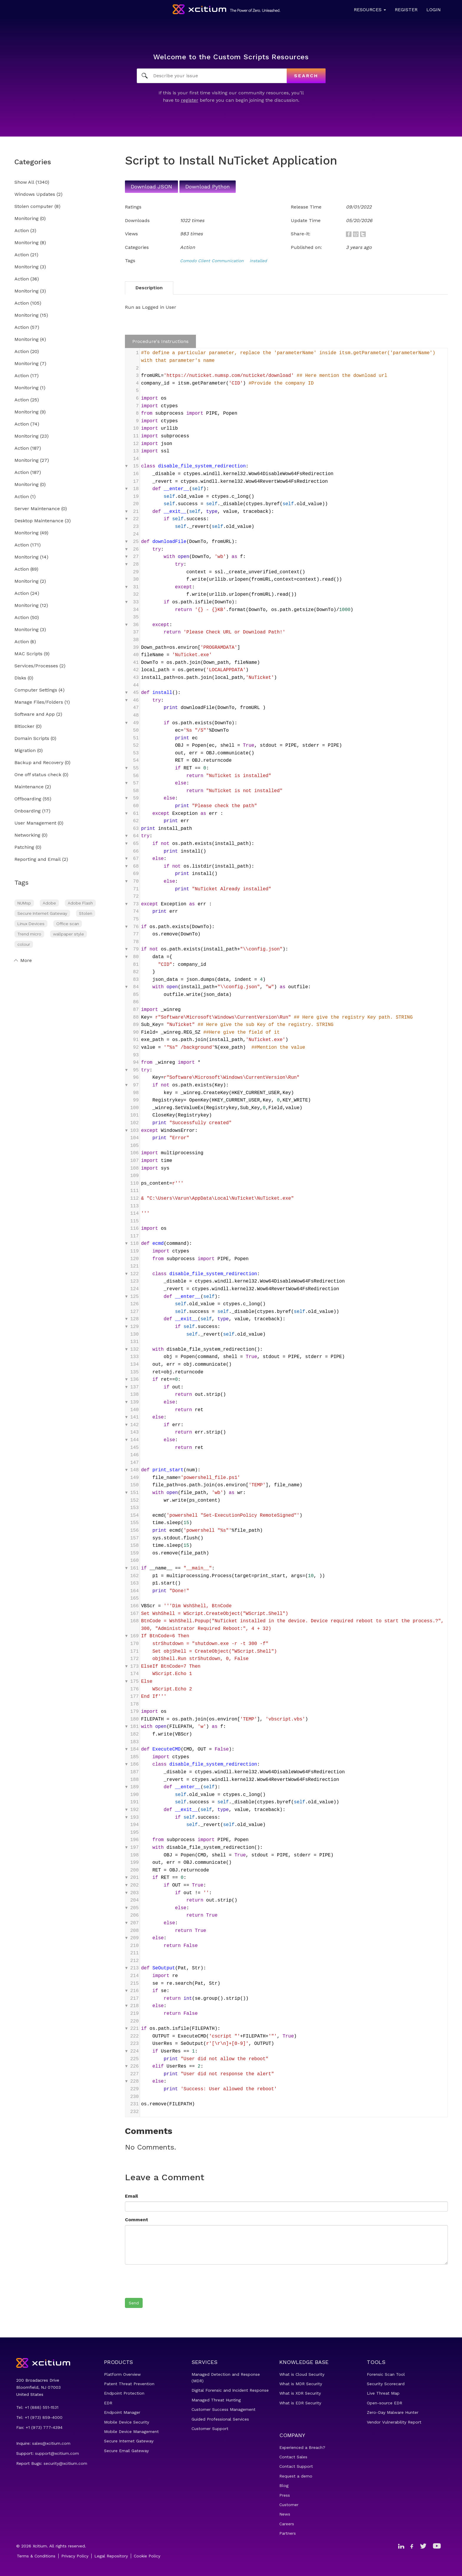 Image resolution: width=462 pixels, height=2576 pixels. What do you see at coordinates (39, 2427) in the screenshot?
I see `Fax: +1 (973) 777-4394` at bounding box center [39, 2427].